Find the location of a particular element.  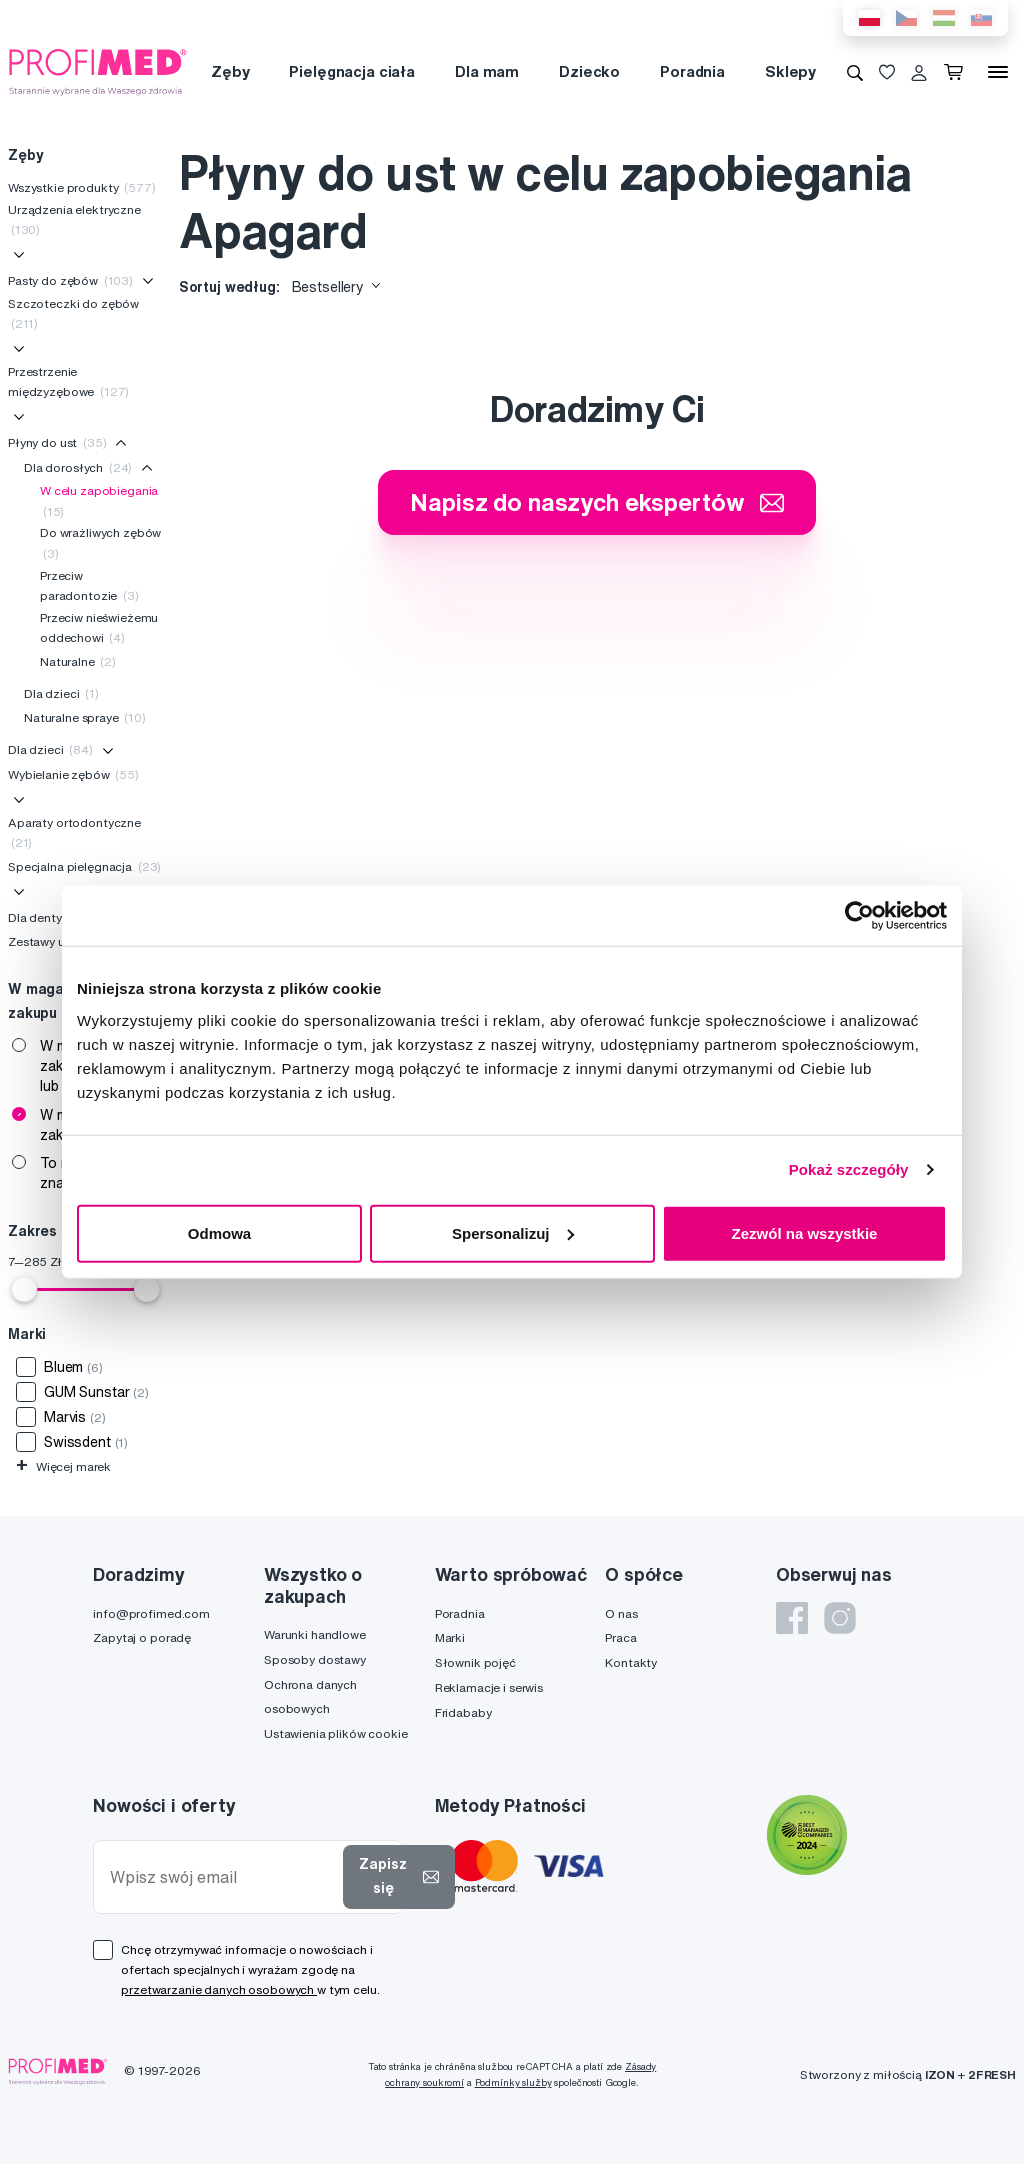

Słownik pojęć is located at coordinates (475, 1662).